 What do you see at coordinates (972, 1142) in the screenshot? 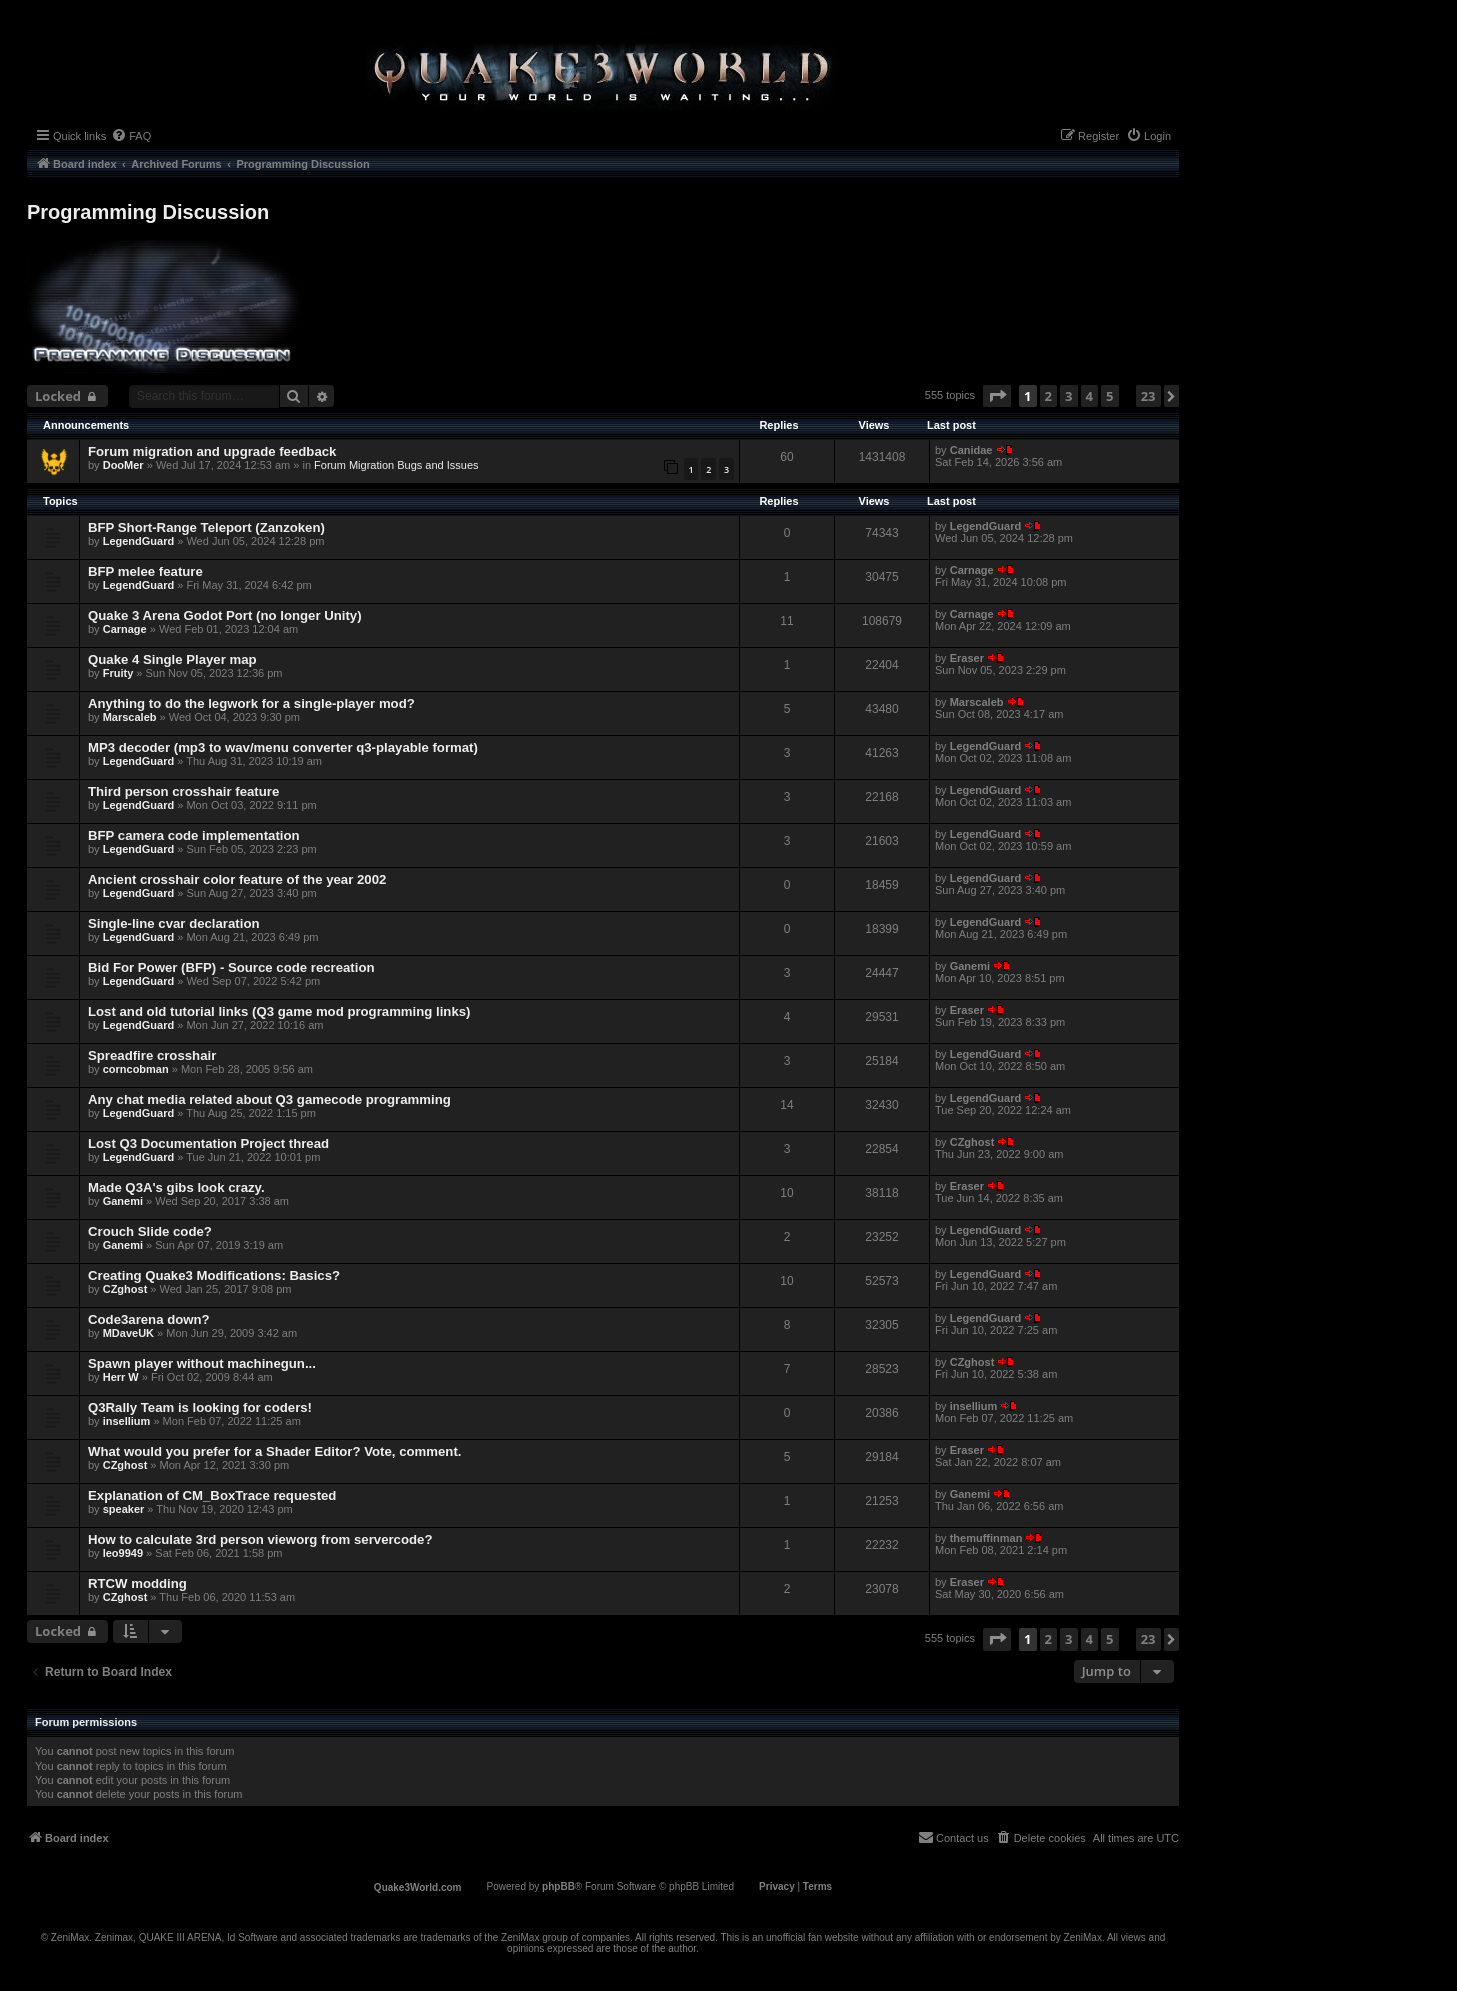
I see `CZghost` at bounding box center [972, 1142].